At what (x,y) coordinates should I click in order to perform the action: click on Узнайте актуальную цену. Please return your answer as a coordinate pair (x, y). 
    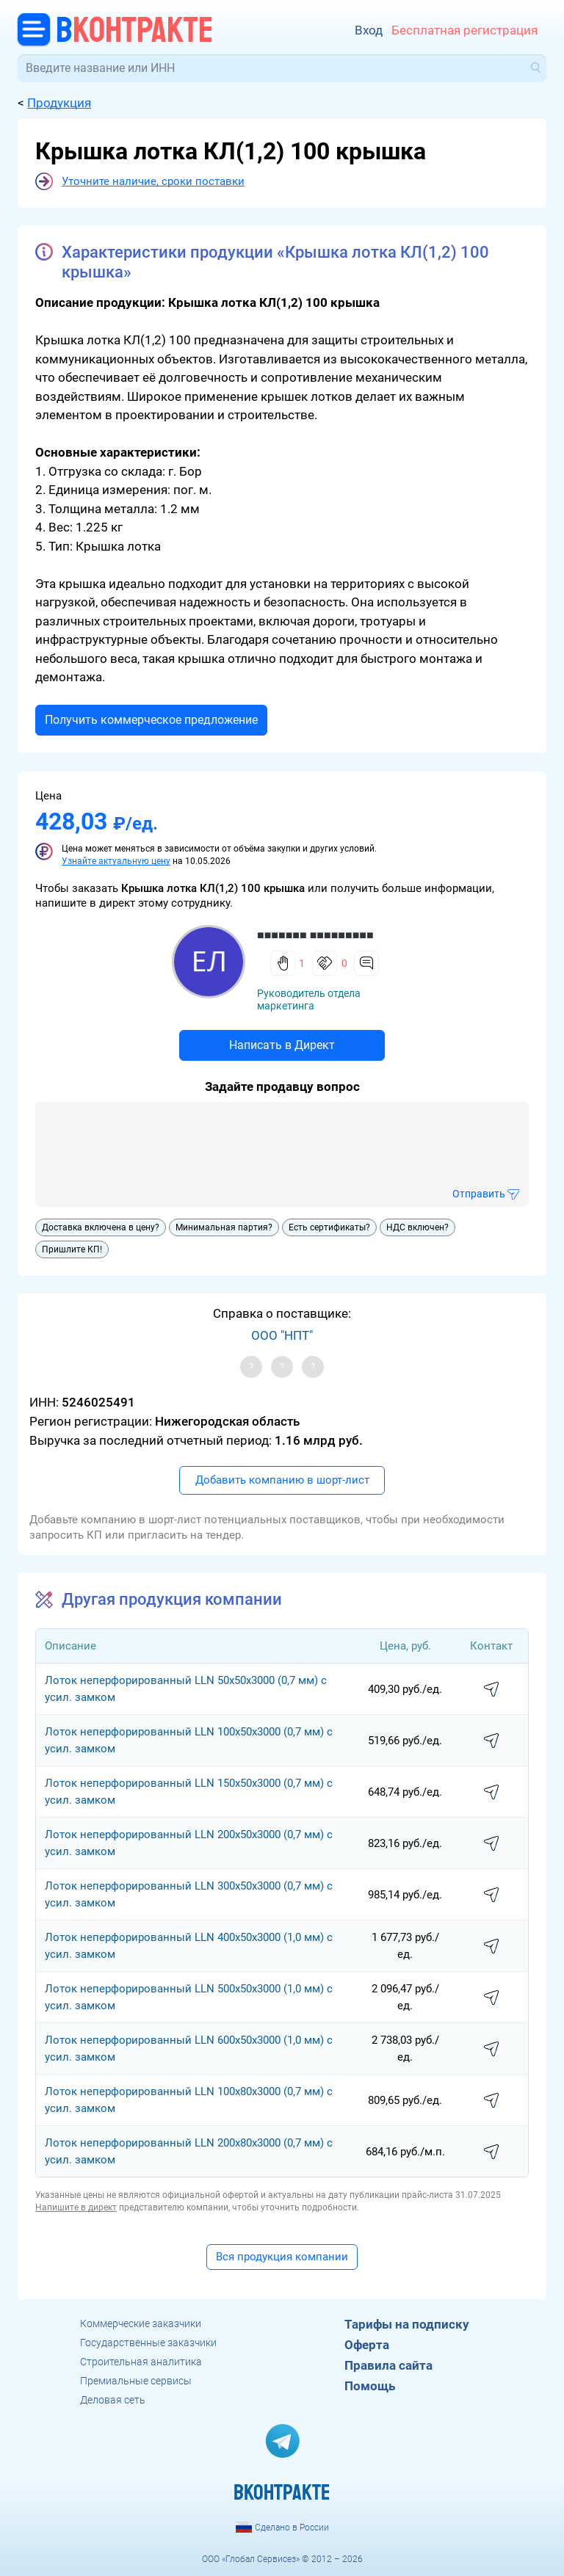
    Looking at the image, I should click on (116, 861).